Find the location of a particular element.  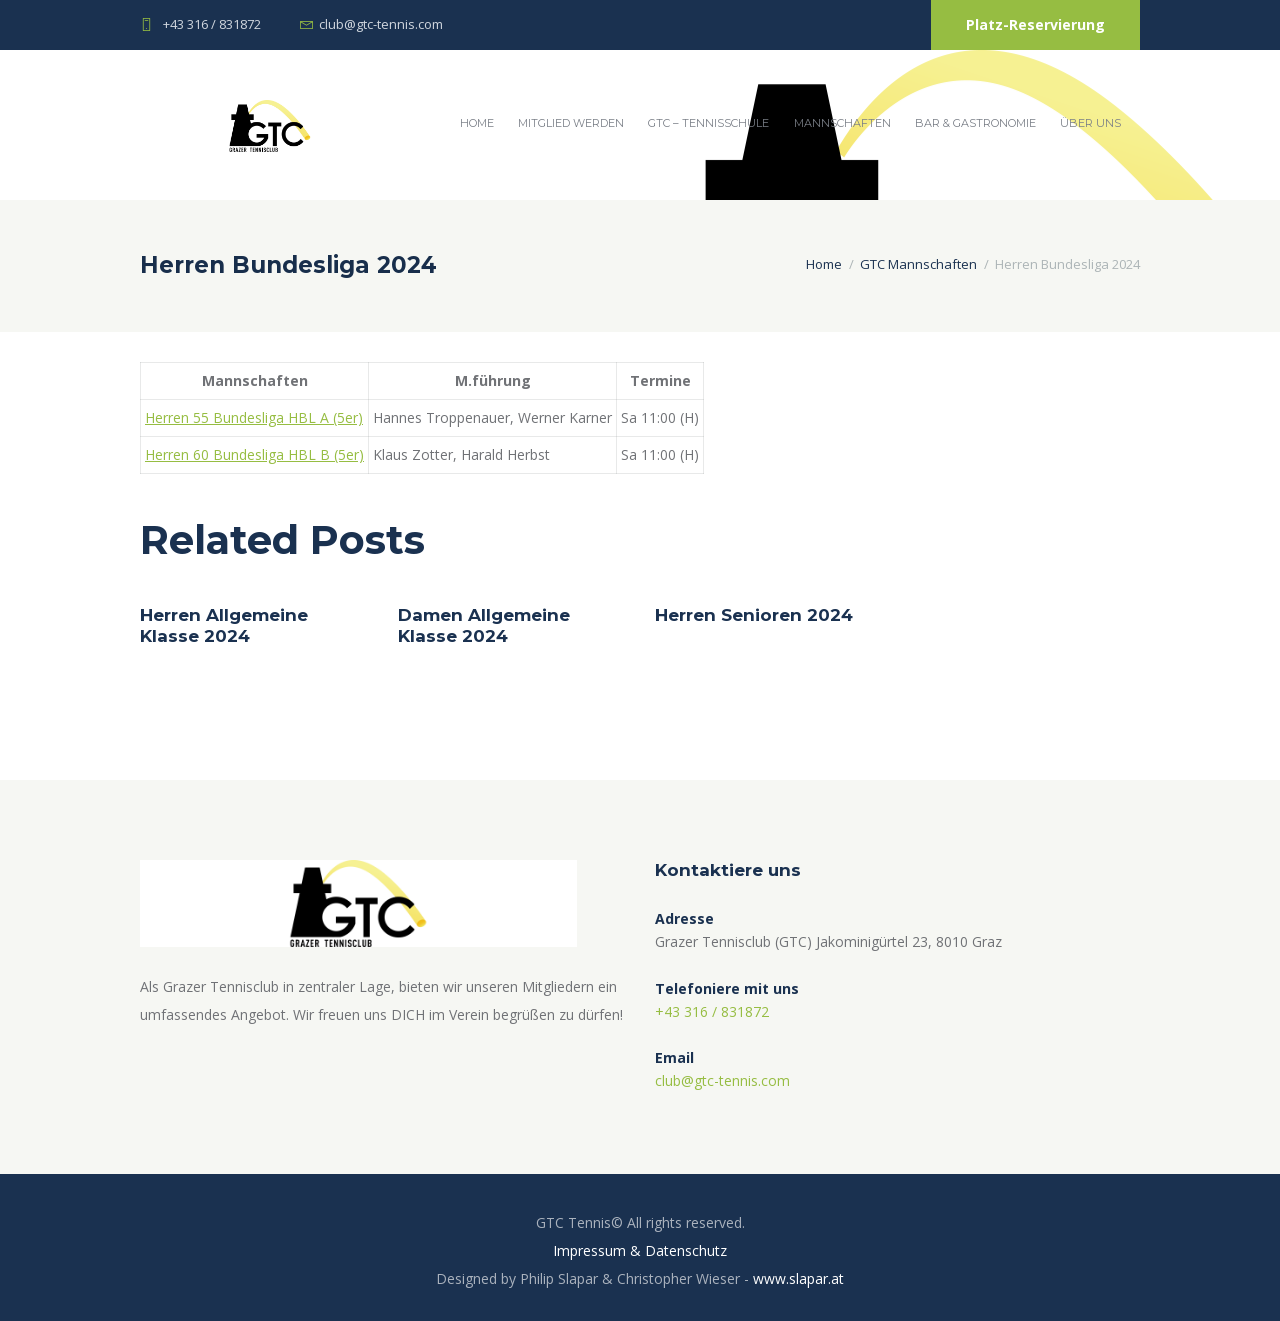

Mitglied werden is located at coordinates (571, 123).